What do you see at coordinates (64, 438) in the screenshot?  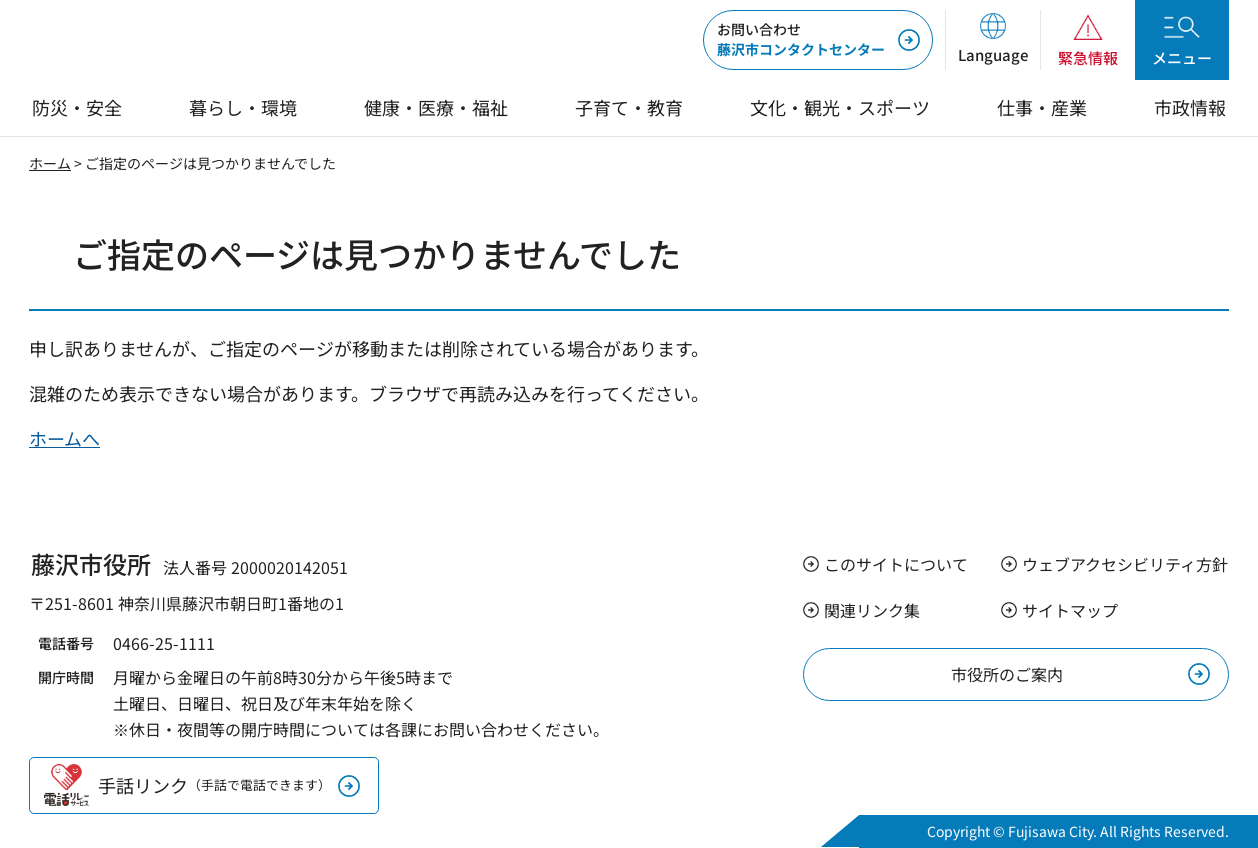 I see `ホームへ` at bounding box center [64, 438].